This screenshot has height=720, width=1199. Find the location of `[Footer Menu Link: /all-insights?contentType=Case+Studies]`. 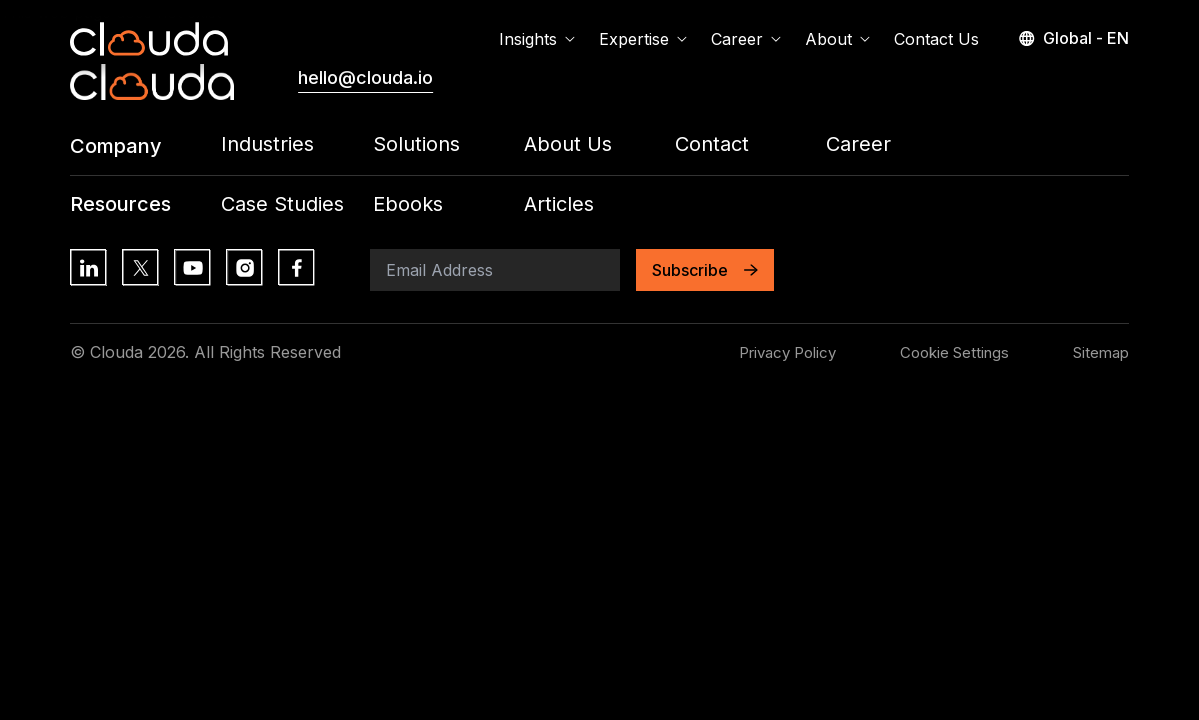

[Footer Menu Link: /all-insights?contentType=Case+Studies] is located at coordinates (296, 204).